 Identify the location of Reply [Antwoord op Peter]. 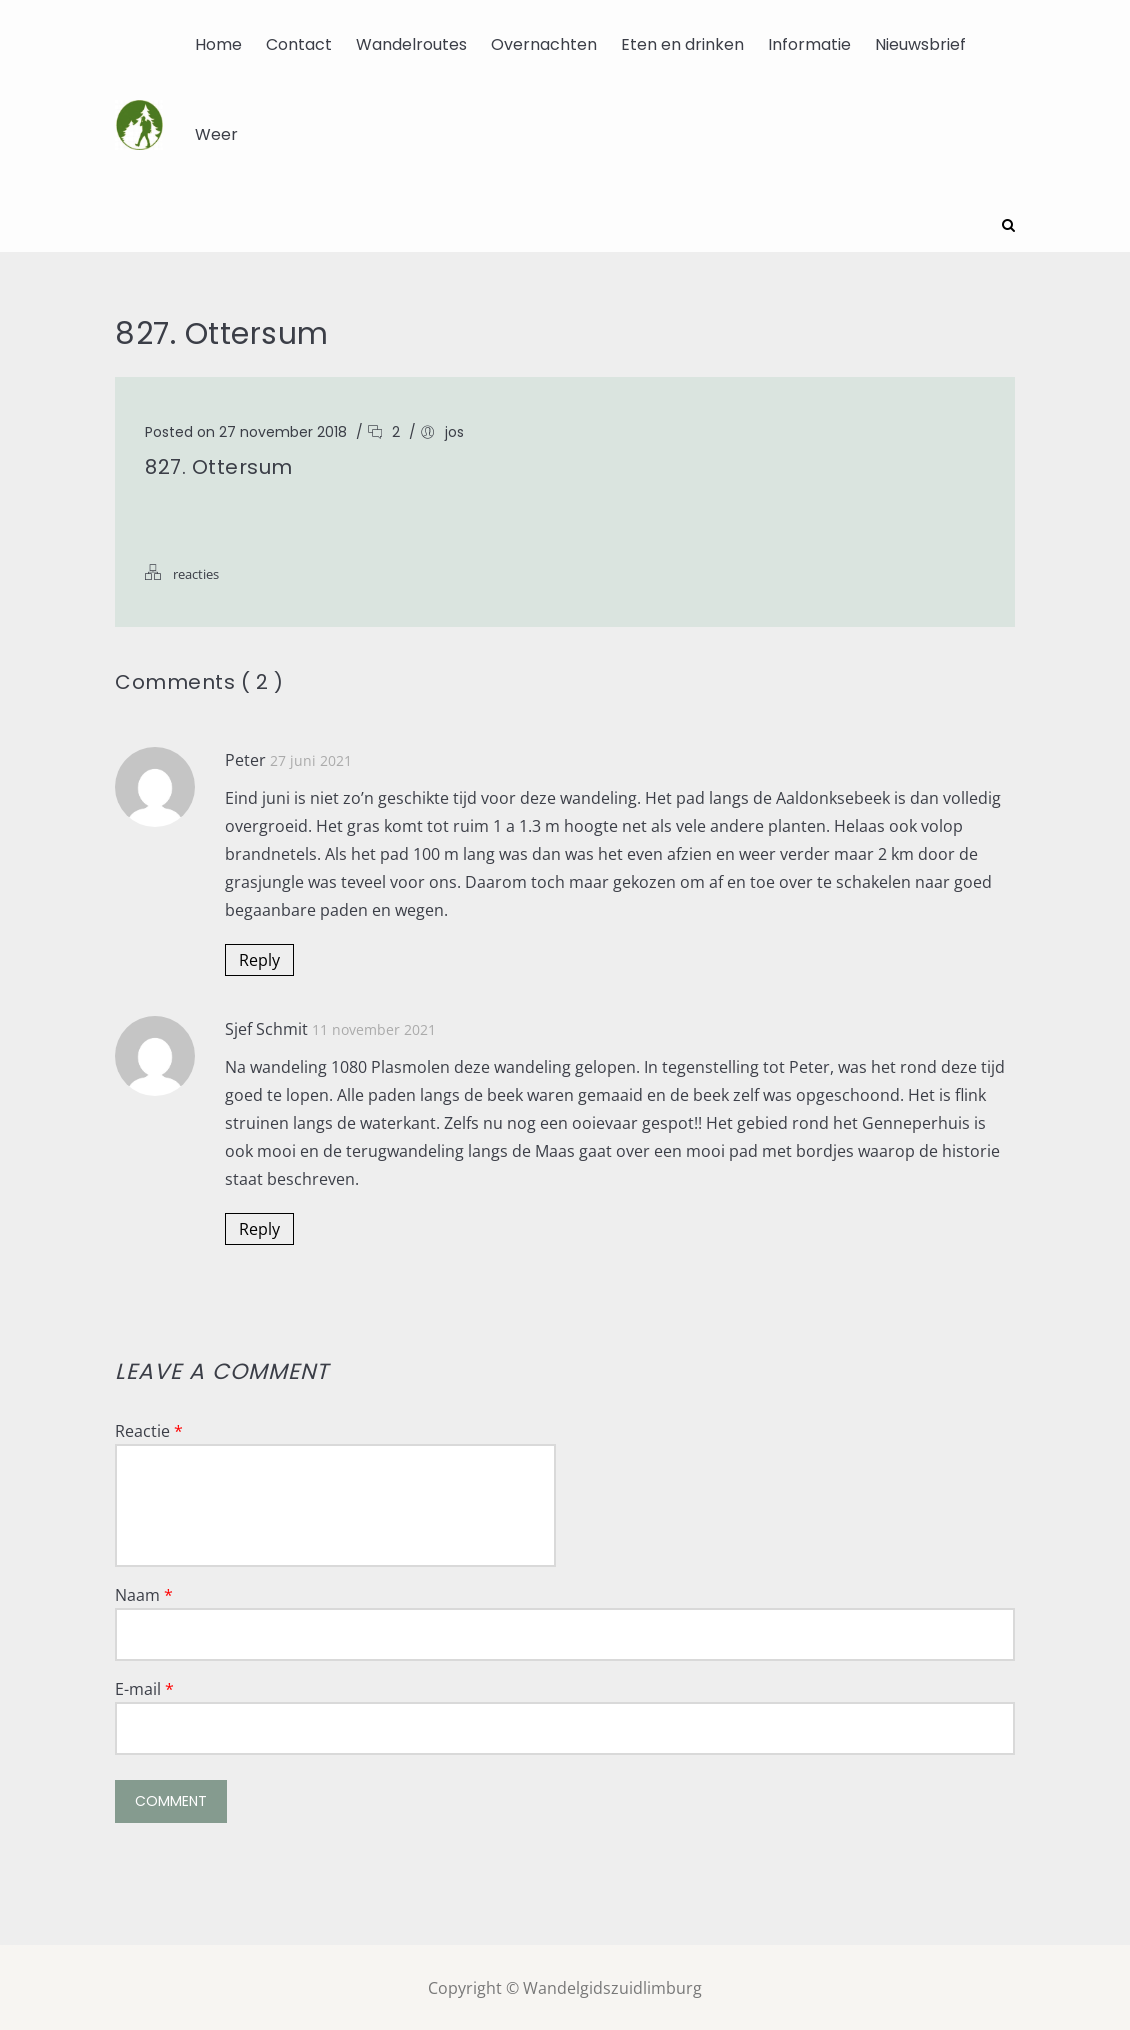
(259, 958).